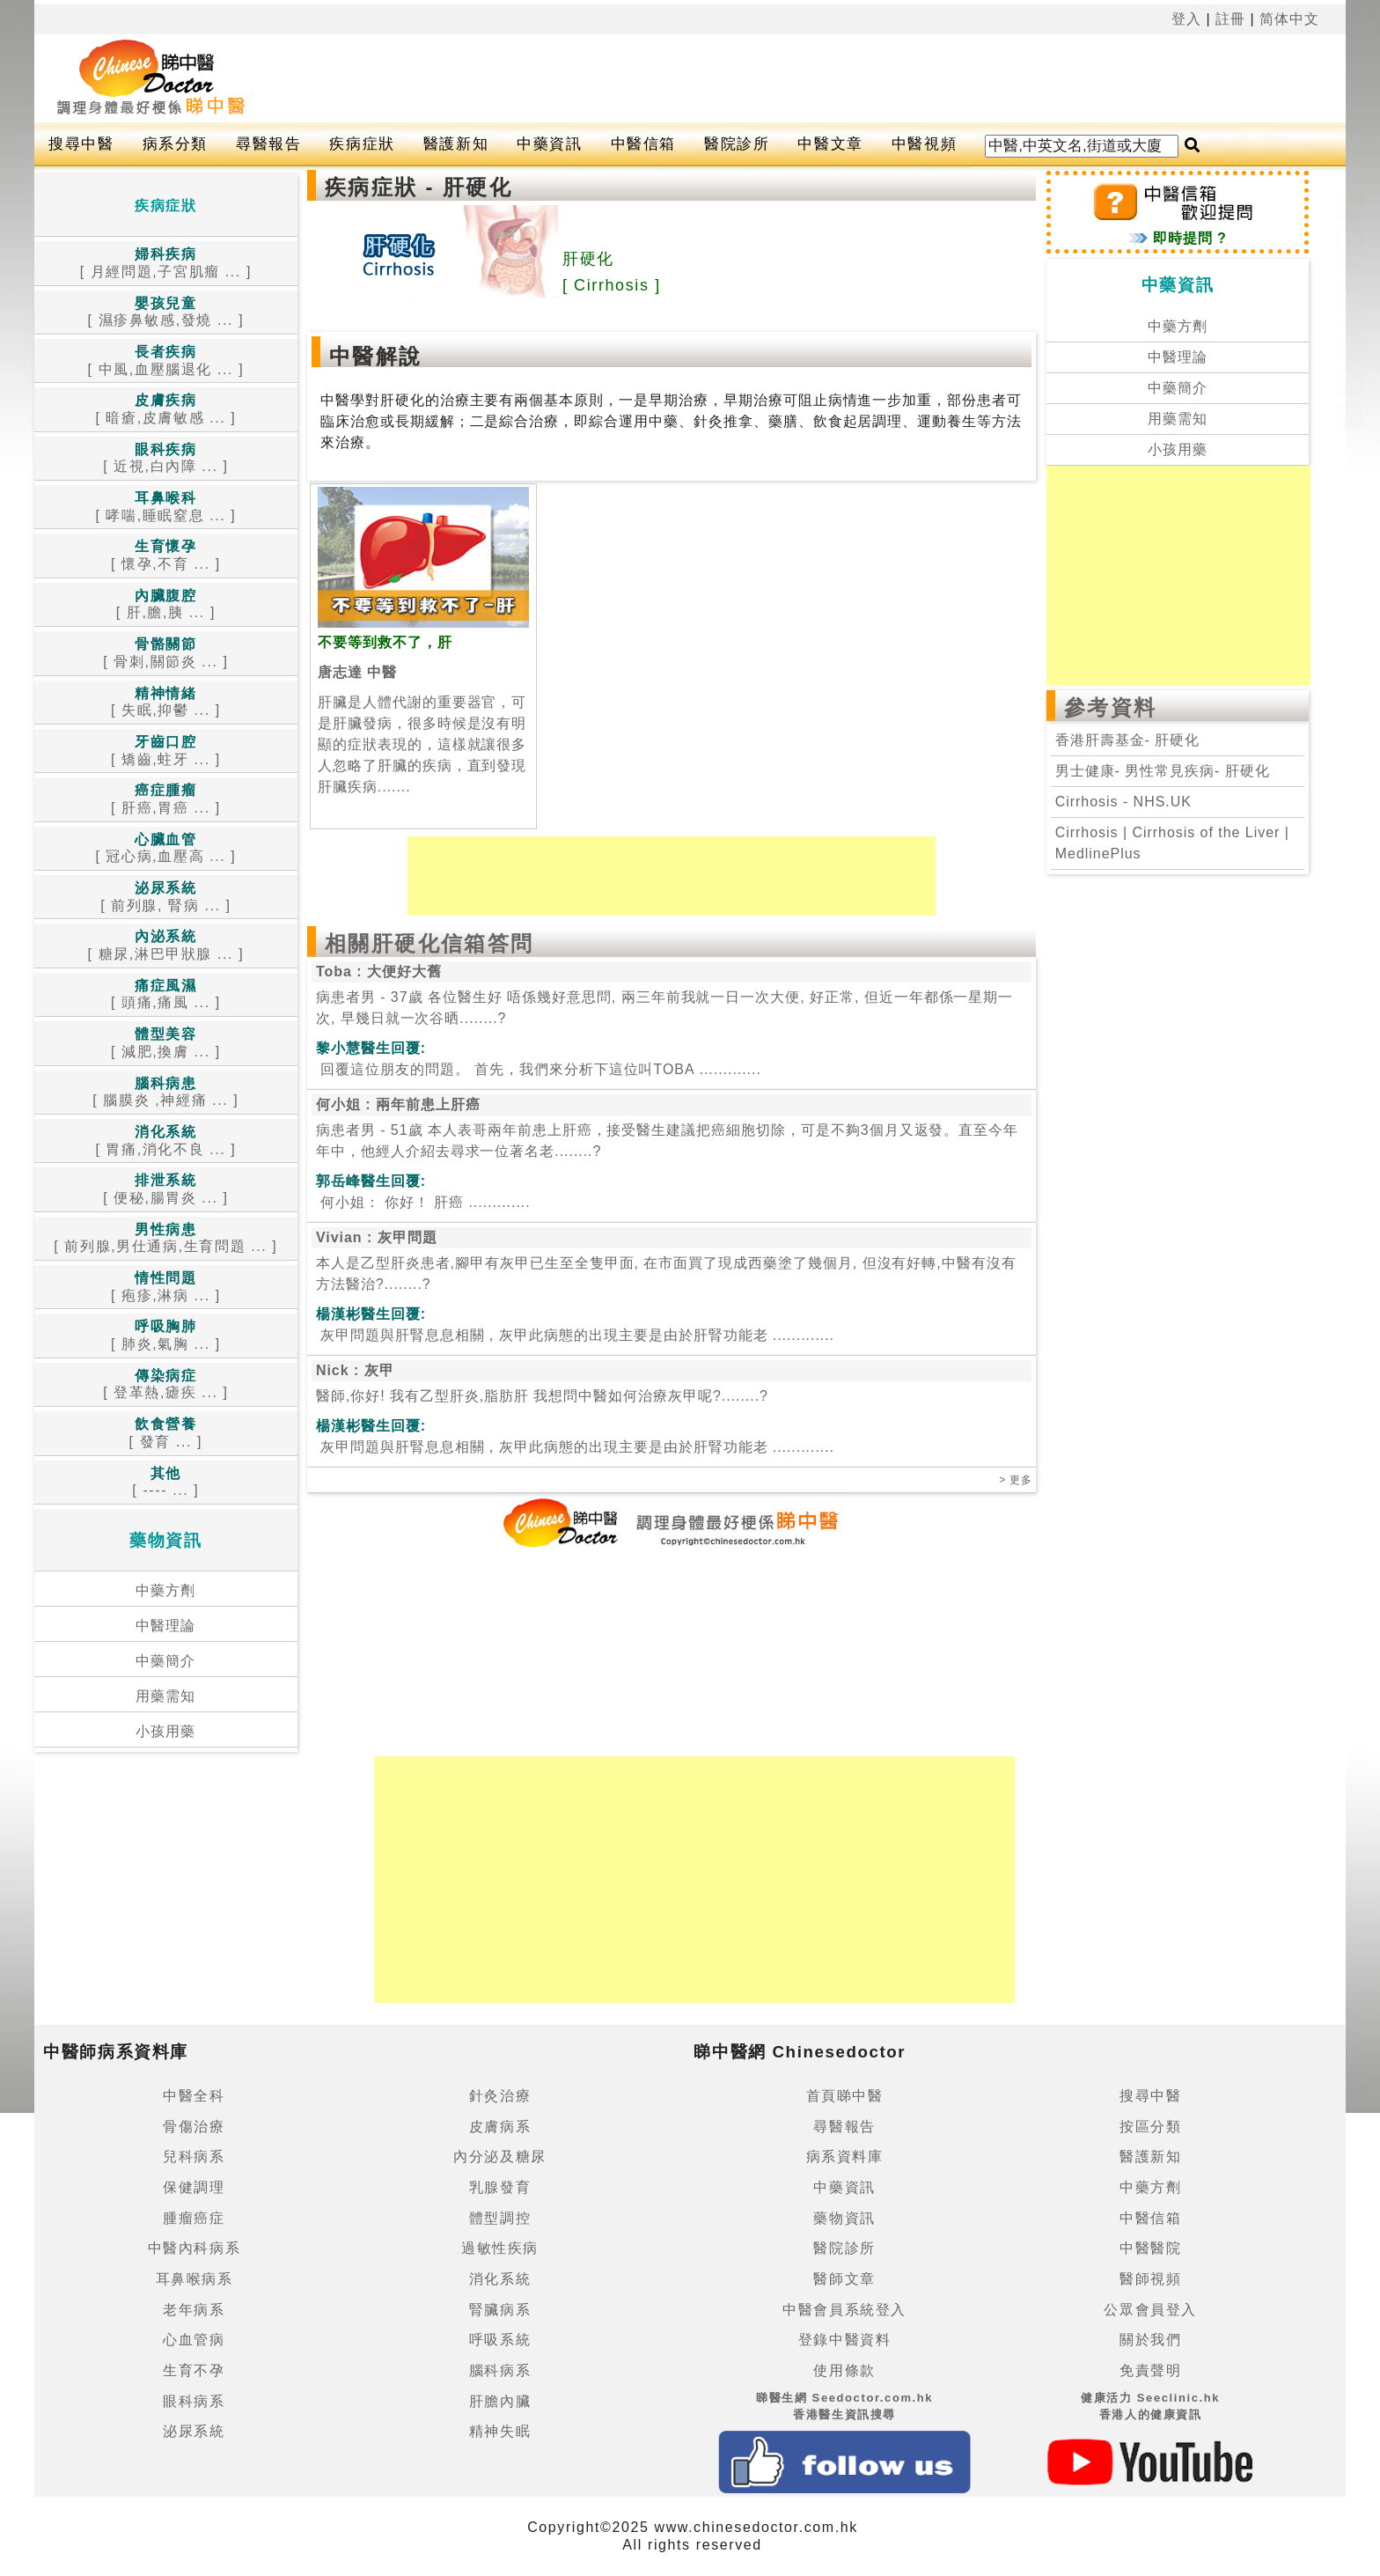 This screenshot has width=1380, height=2576. Describe the element at coordinates (175, 144) in the screenshot. I see `病系分類` at that location.